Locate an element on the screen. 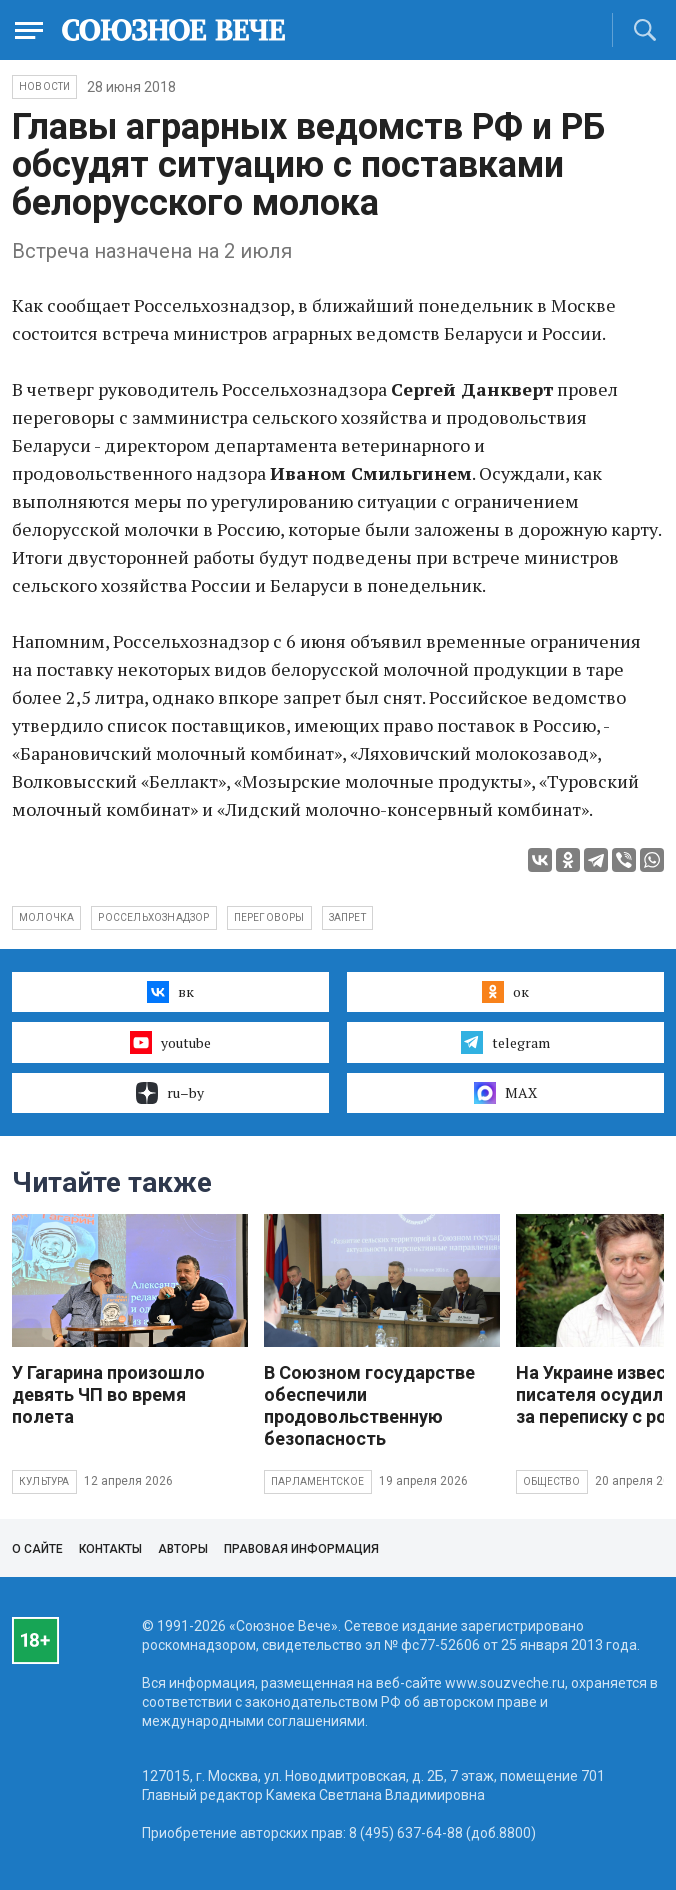 The width and height of the screenshot is (676, 1890). В Союзном государстве обеспечили продовольственную безопасность is located at coordinates (369, 1405).